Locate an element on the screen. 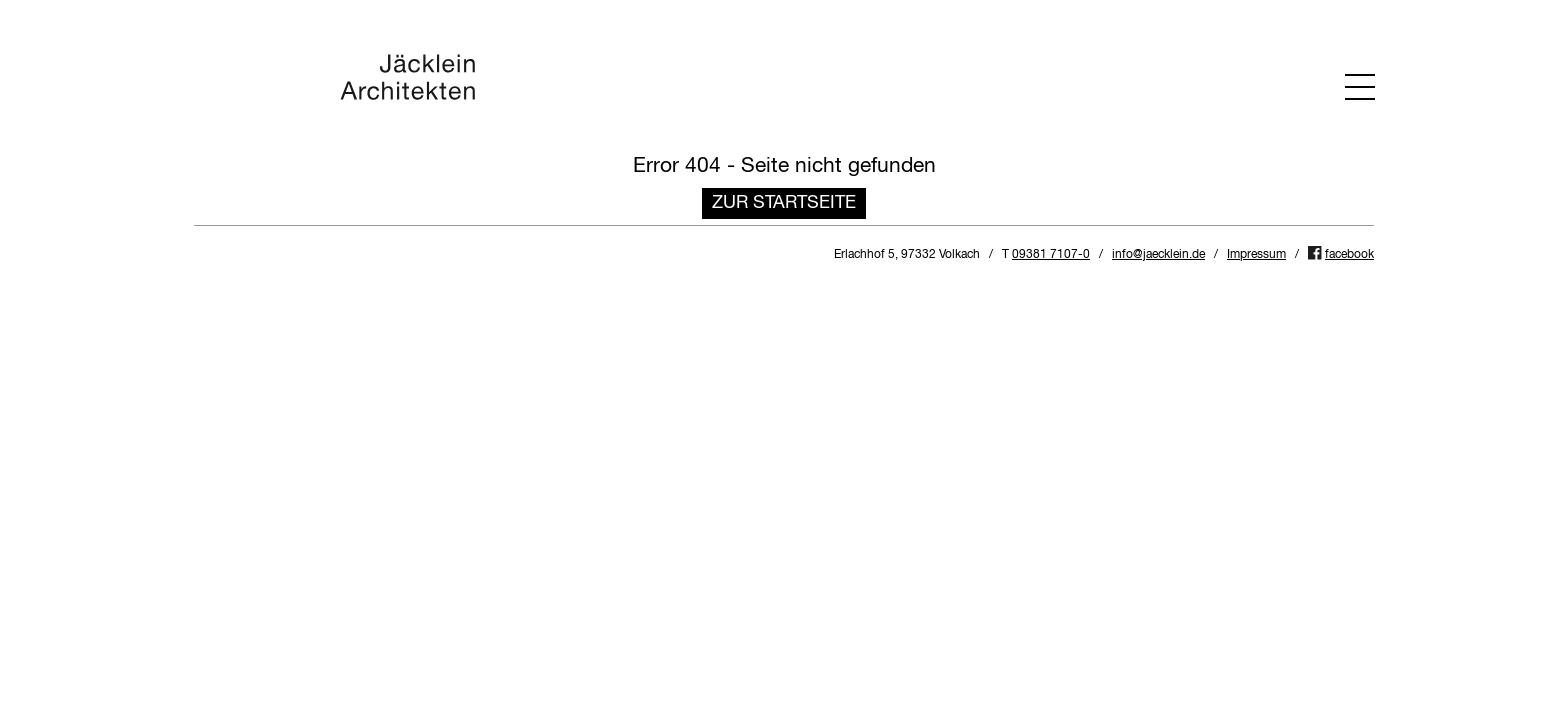 The width and height of the screenshot is (1568, 720). facebook is located at coordinates (1349, 255).